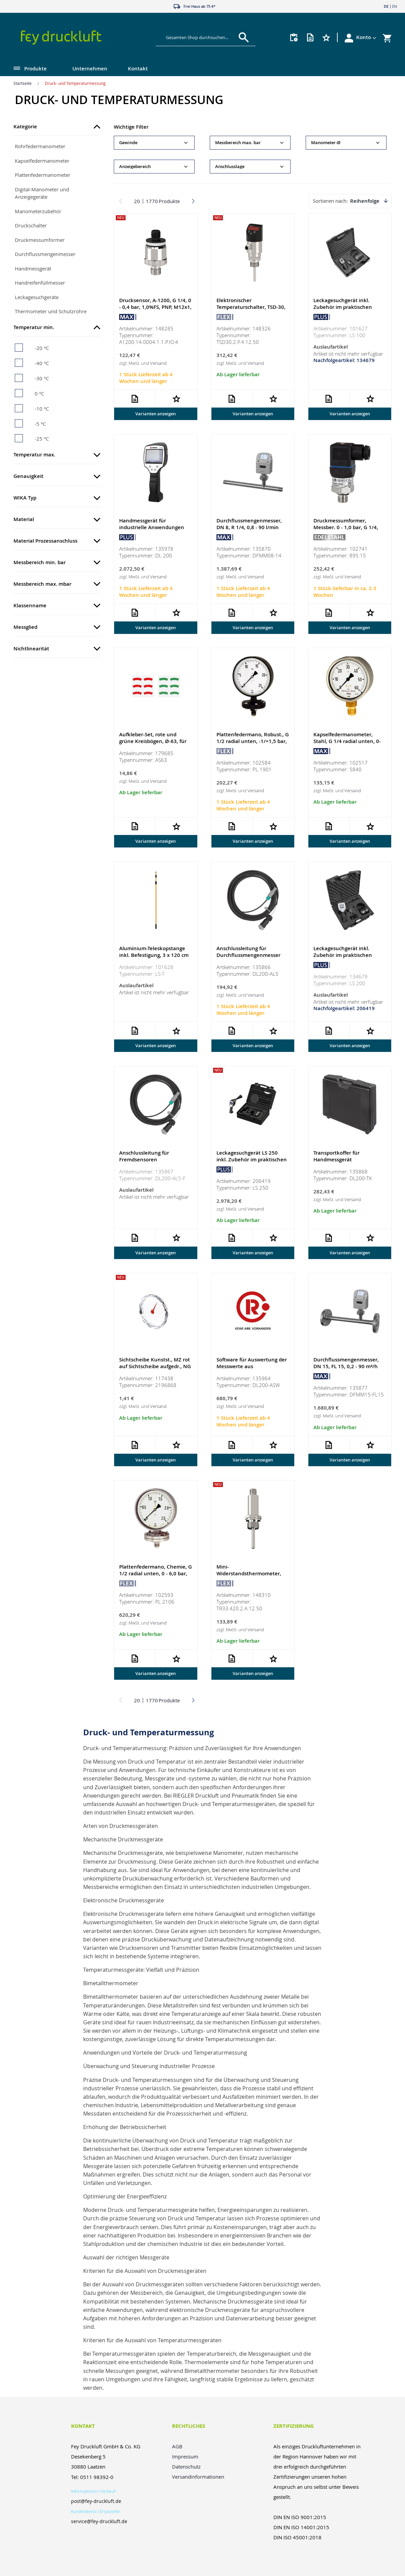  I want to click on Leckagesuchgeräte, so click(37, 297).